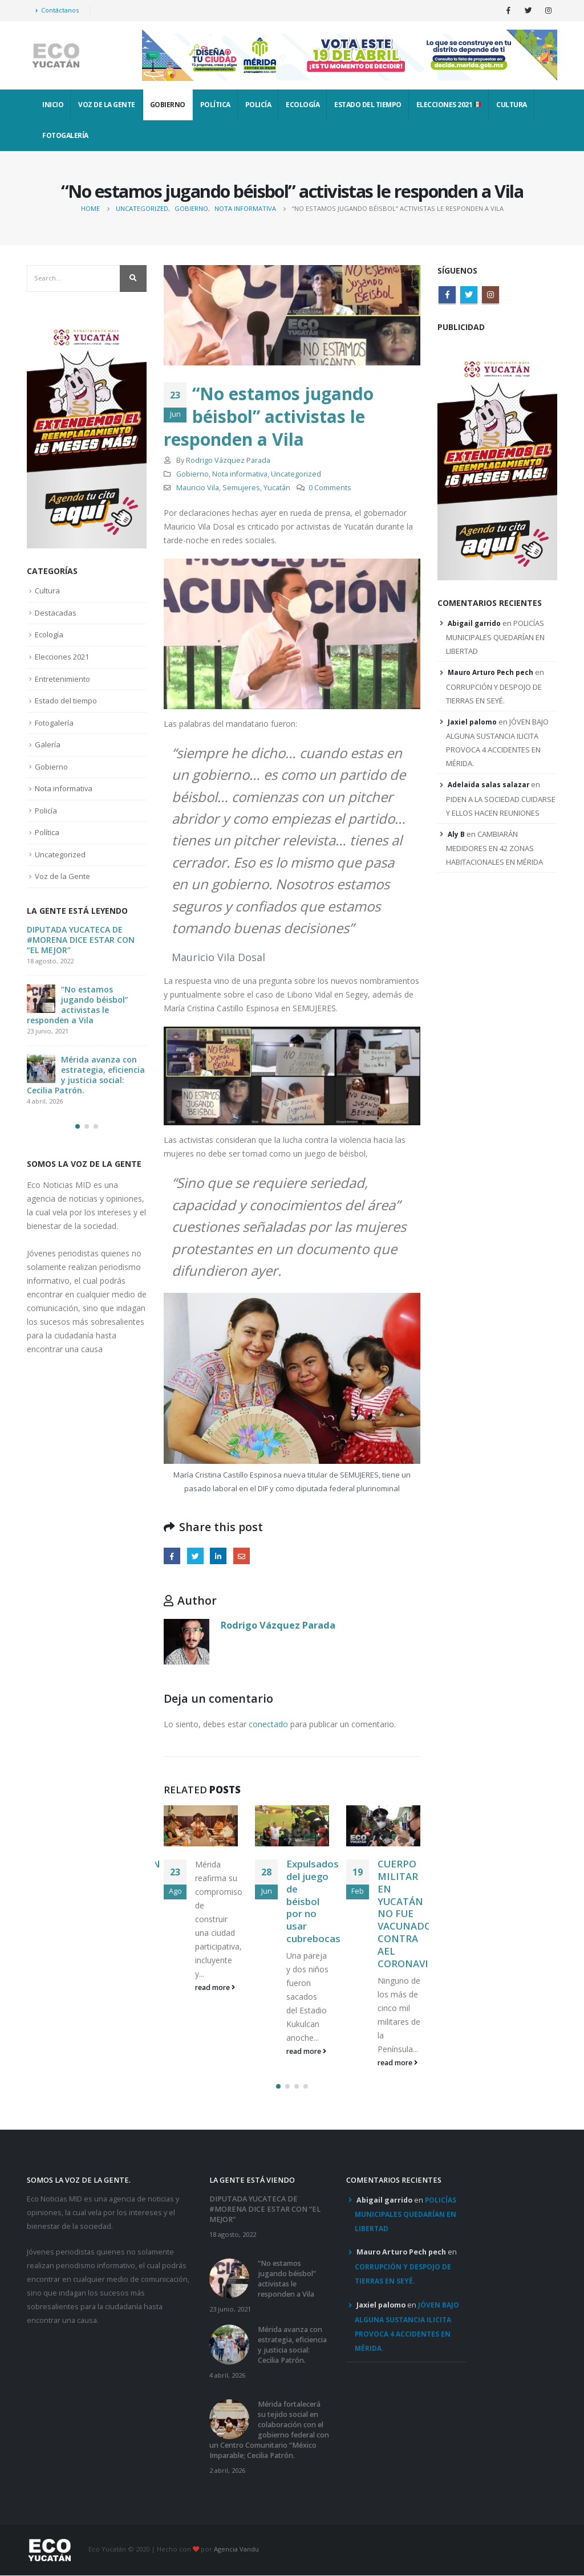 This screenshot has height=2576, width=584. I want to click on read more, so click(215, 1987).